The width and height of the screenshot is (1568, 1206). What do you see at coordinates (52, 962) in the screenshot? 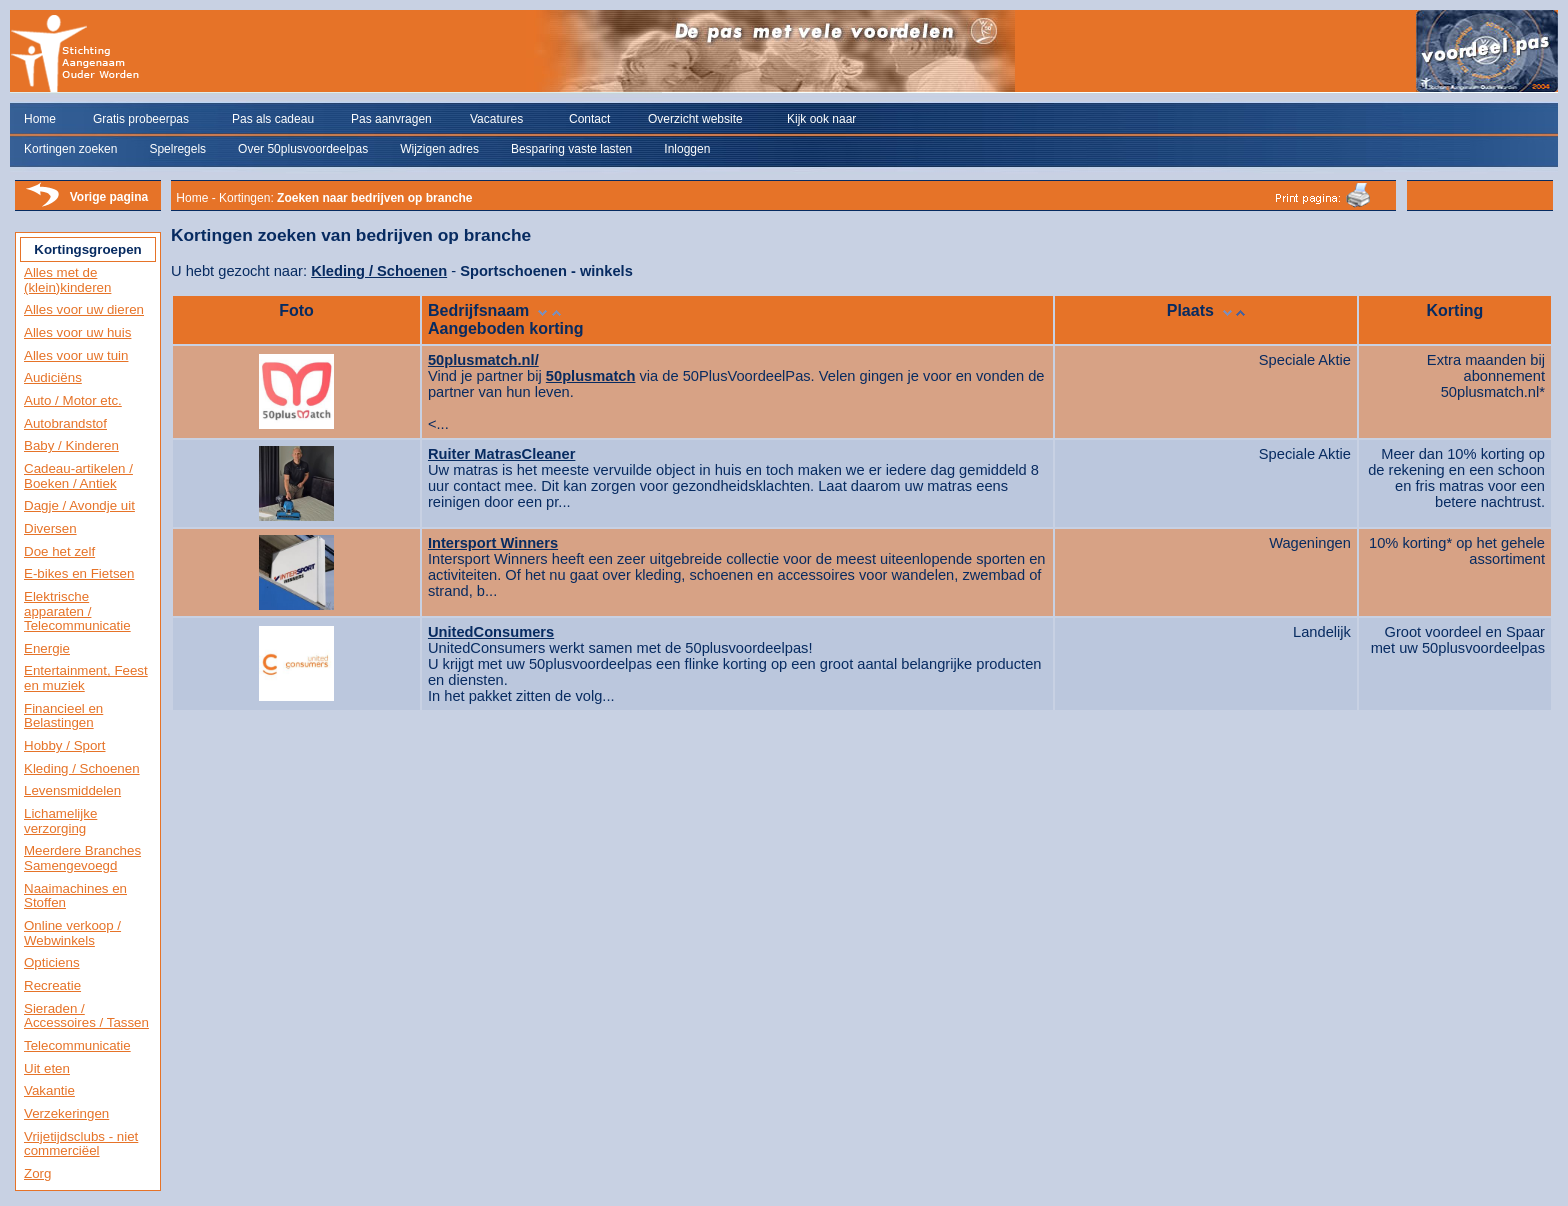
I see `Opticiens` at bounding box center [52, 962].